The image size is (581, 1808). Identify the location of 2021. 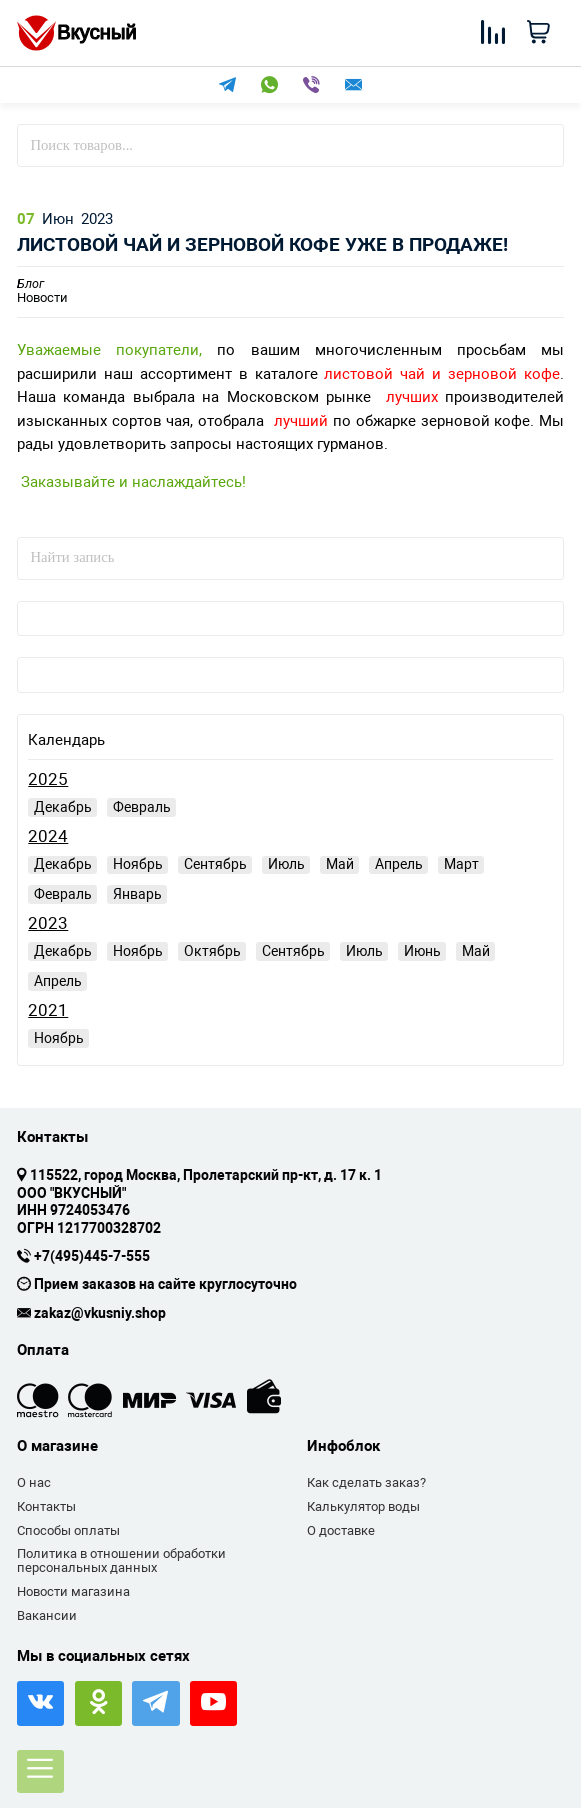
(48, 1010).